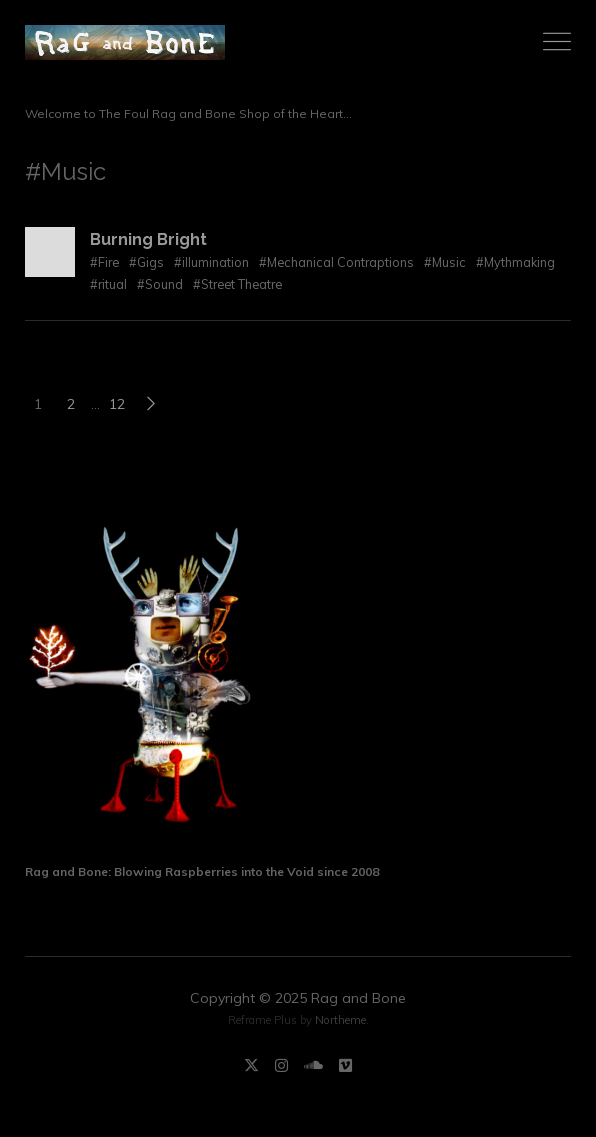 The height and width of the screenshot is (1137, 596). Describe the element at coordinates (148, 239) in the screenshot. I see `Burning Bright` at that location.